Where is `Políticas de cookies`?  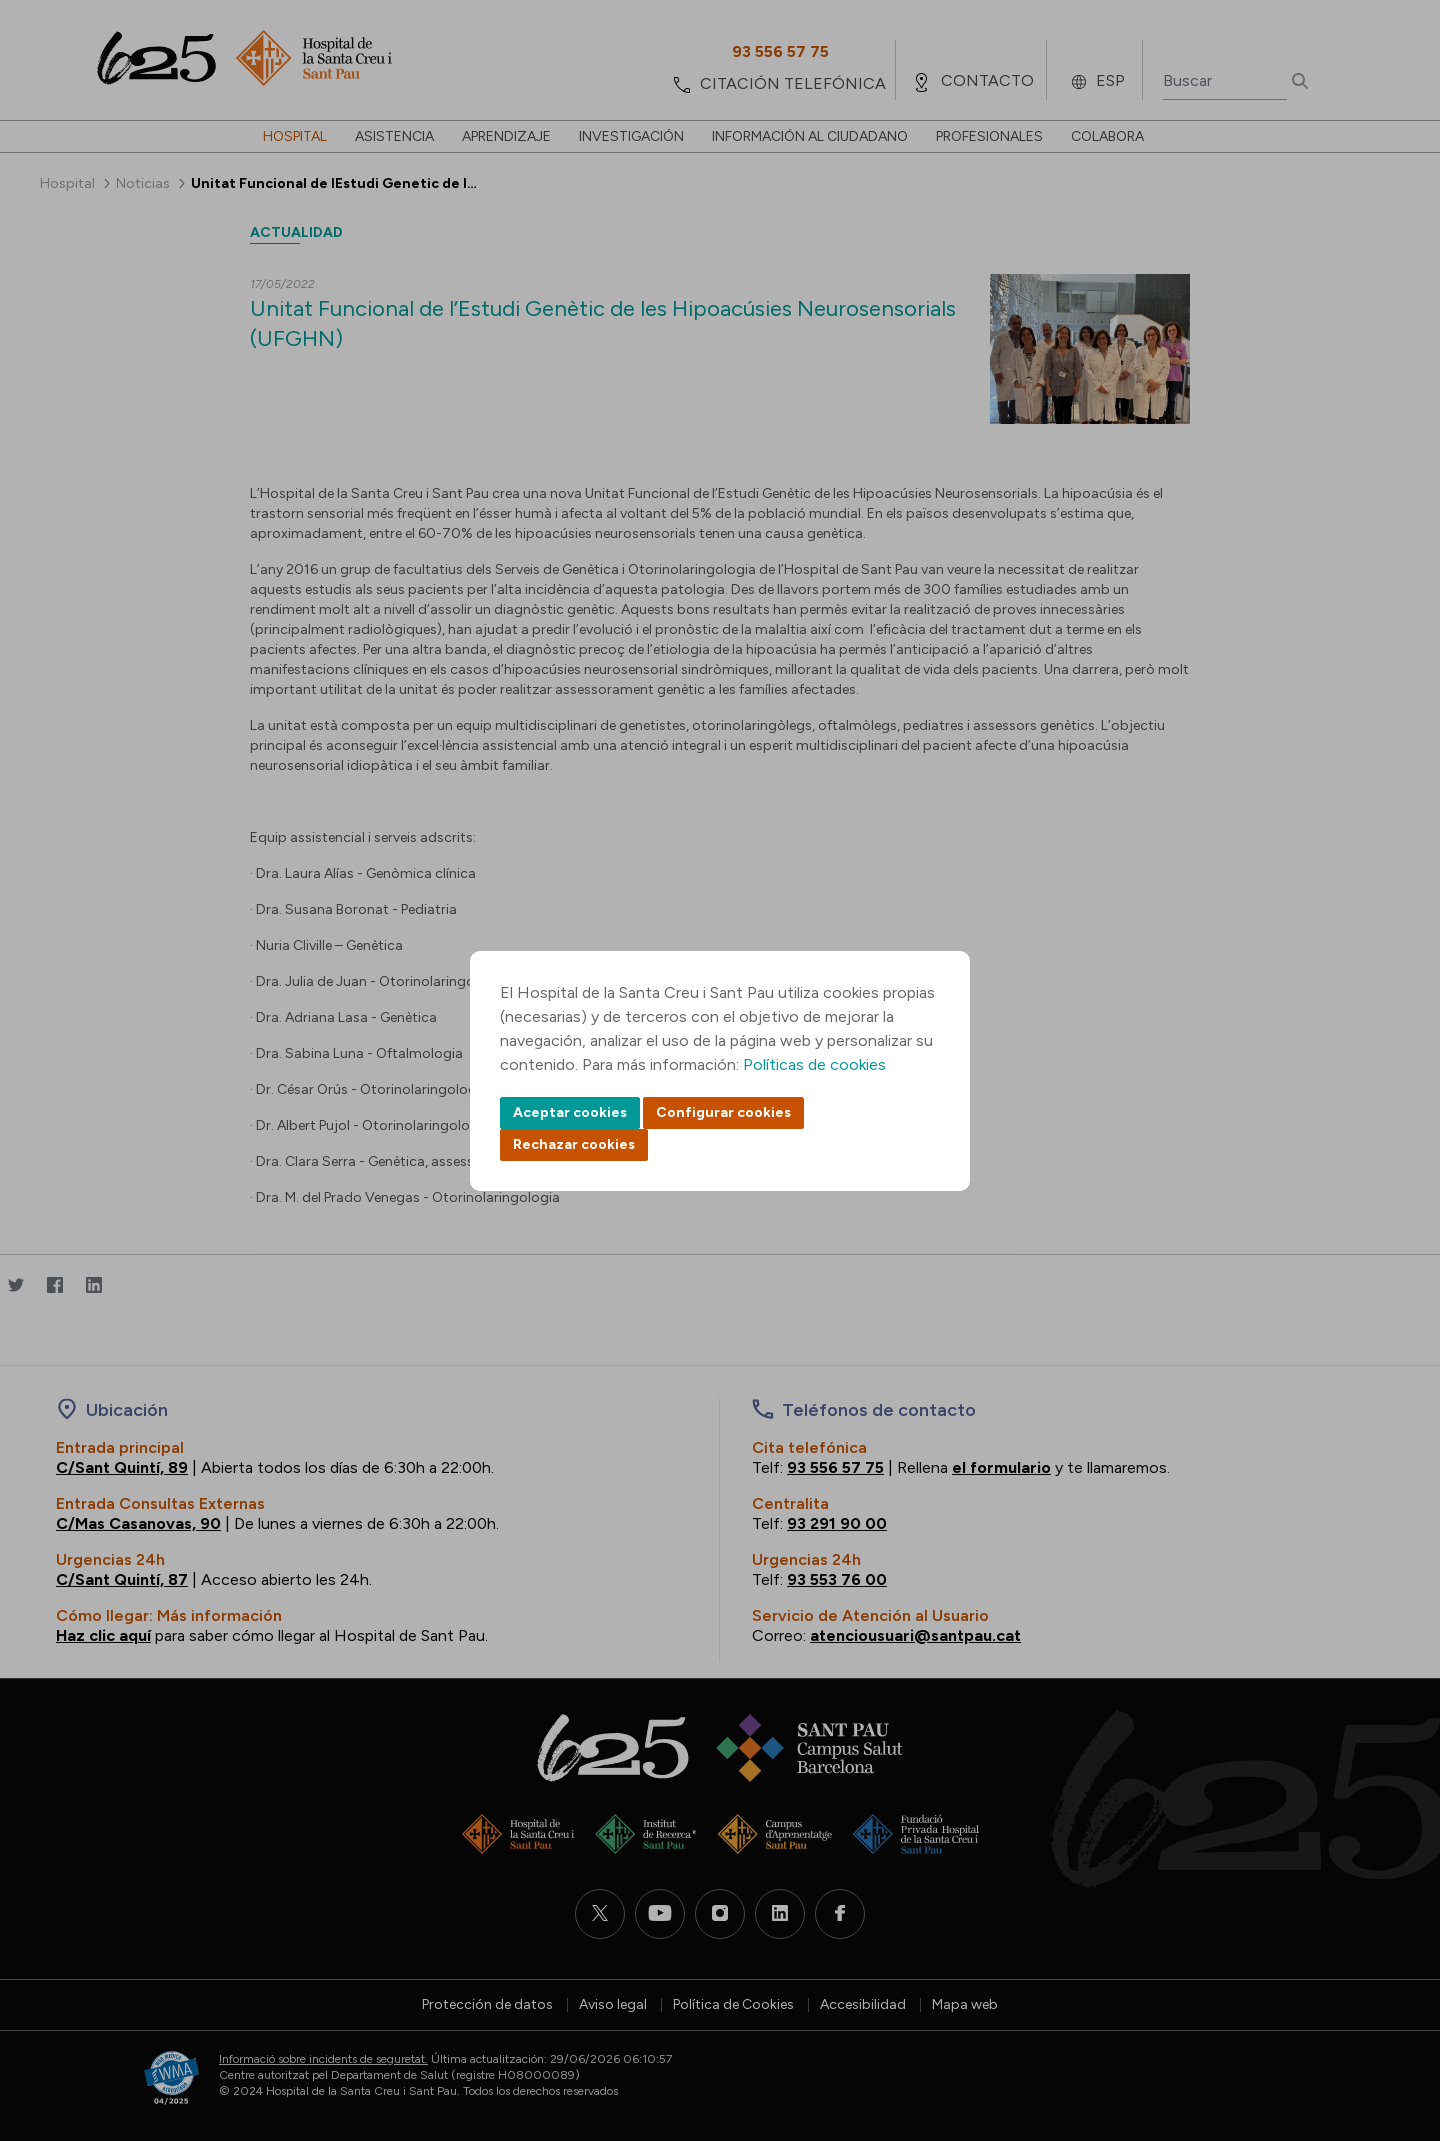 Políticas de cookies is located at coordinates (814, 1064).